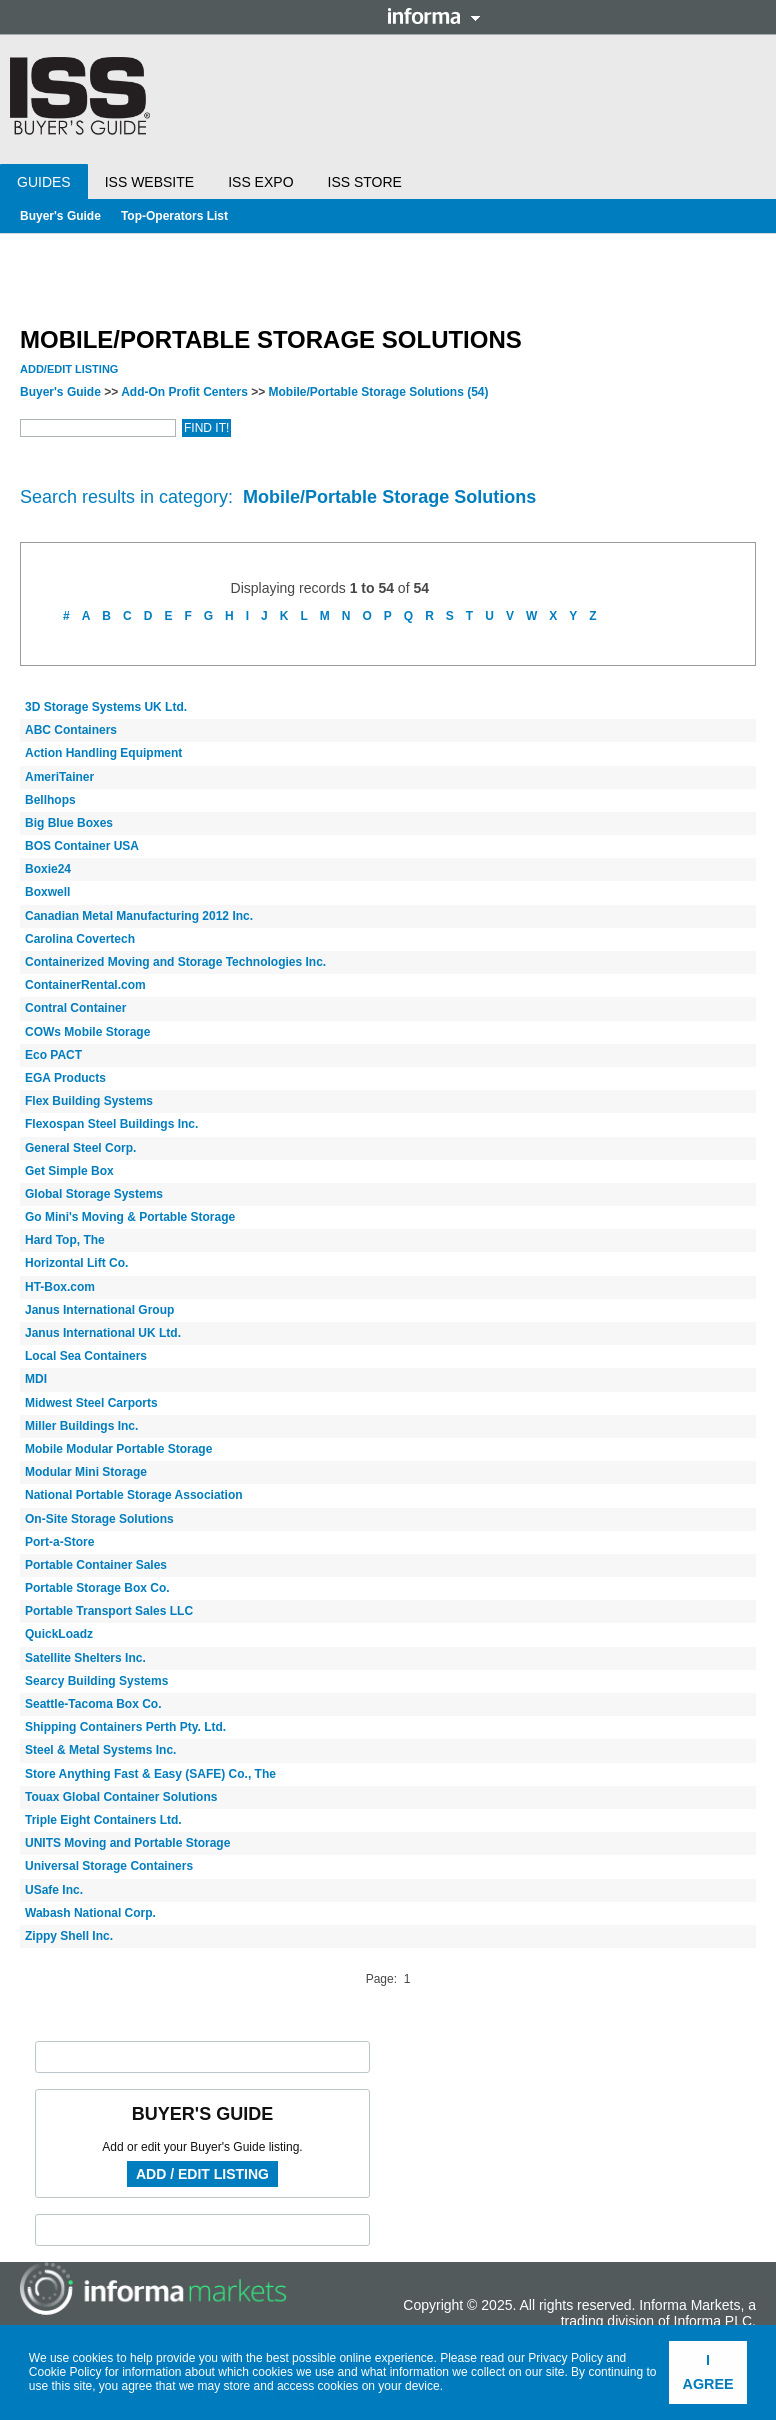 The width and height of the screenshot is (776, 2420). Describe the element at coordinates (379, 392) in the screenshot. I see `Mobile/Portable Storage Solutions` at that location.